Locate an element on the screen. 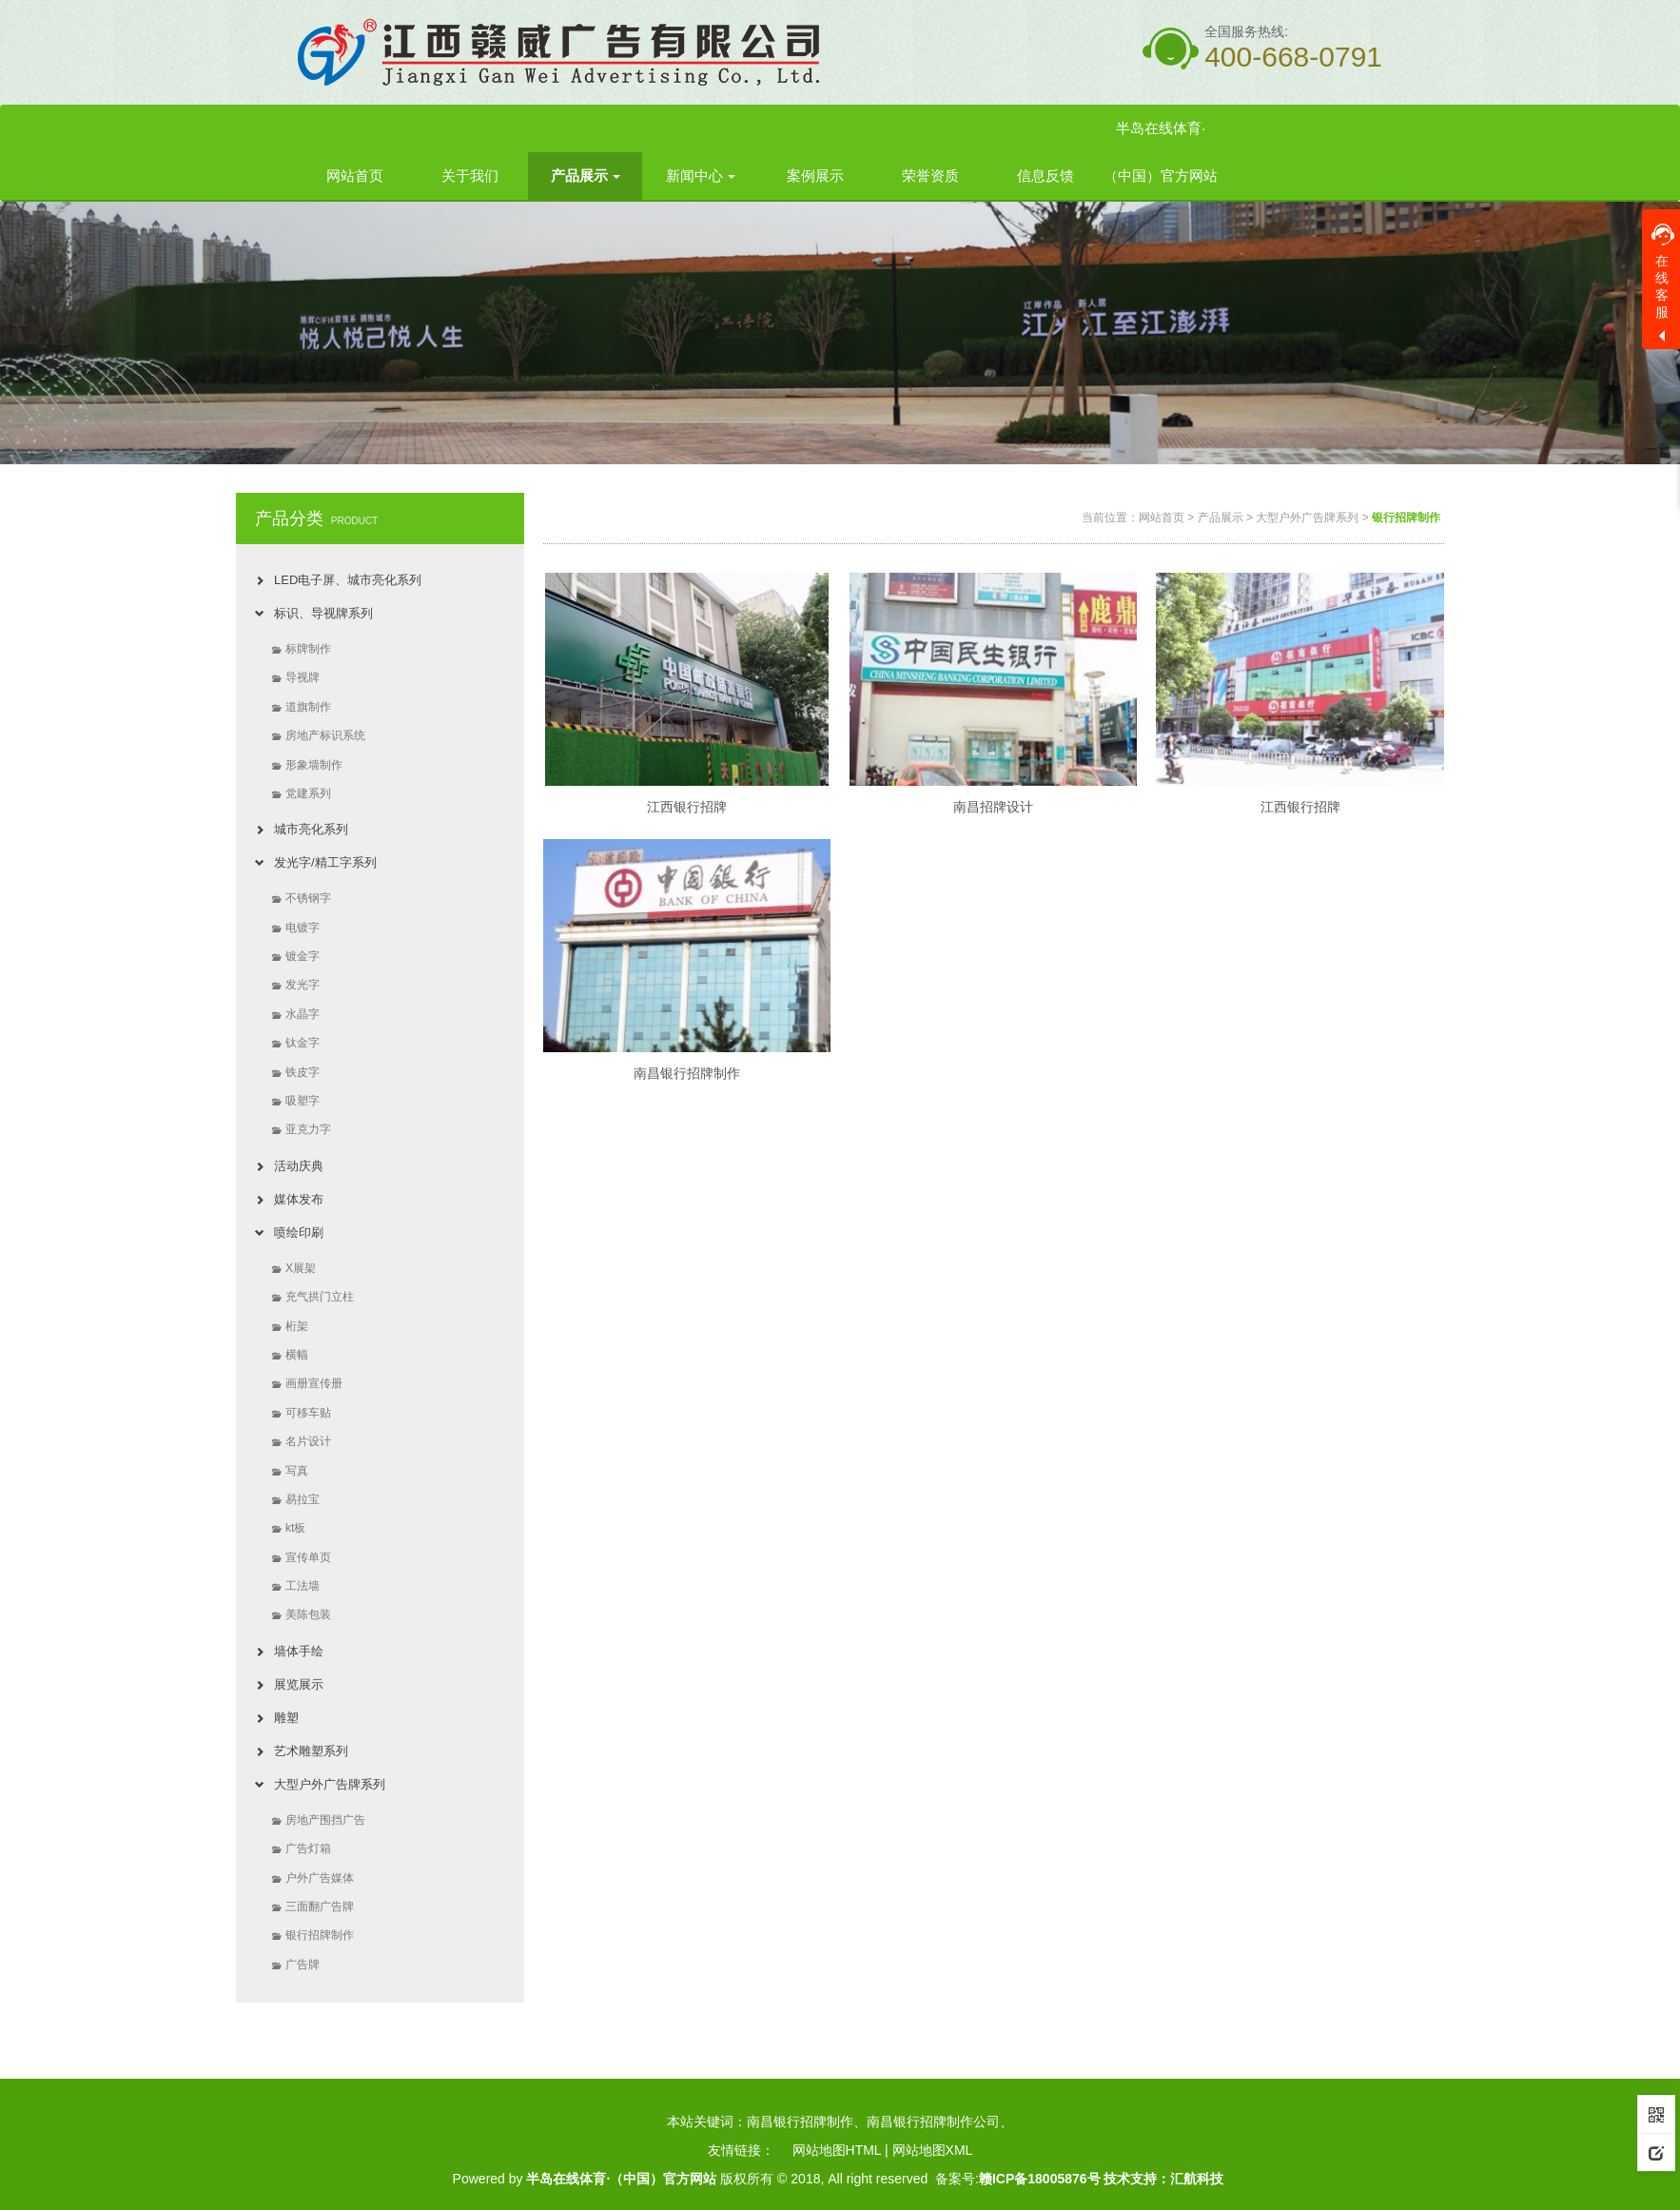 This screenshot has width=1680, height=2210. 南昌银行招牌制作 is located at coordinates (800, 2121).